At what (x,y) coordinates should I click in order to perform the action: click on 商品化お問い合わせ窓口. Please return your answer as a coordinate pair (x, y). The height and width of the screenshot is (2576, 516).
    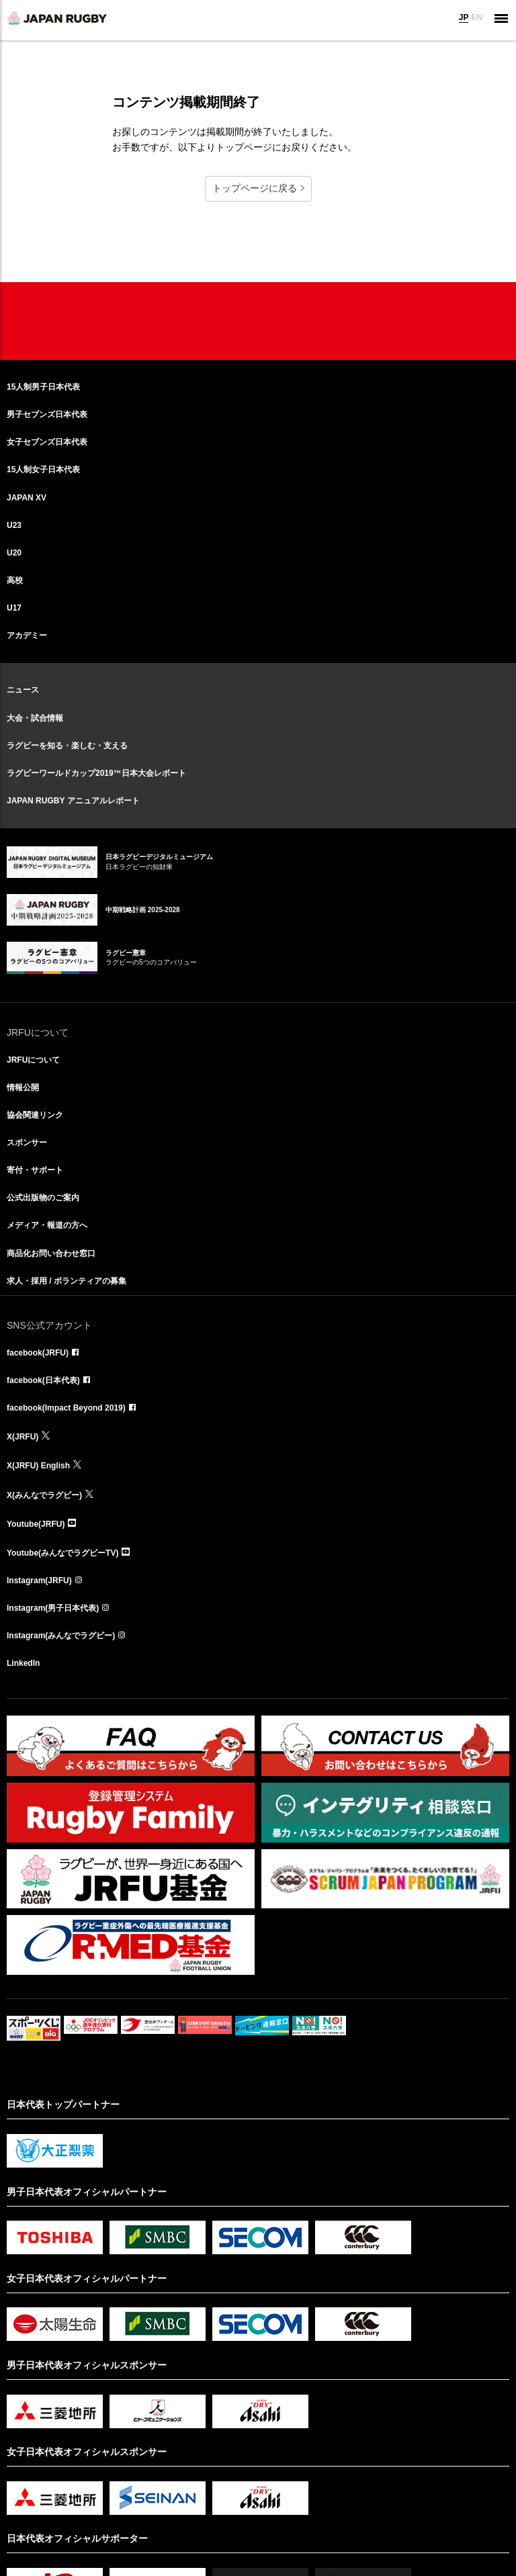
    Looking at the image, I should click on (51, 1253).